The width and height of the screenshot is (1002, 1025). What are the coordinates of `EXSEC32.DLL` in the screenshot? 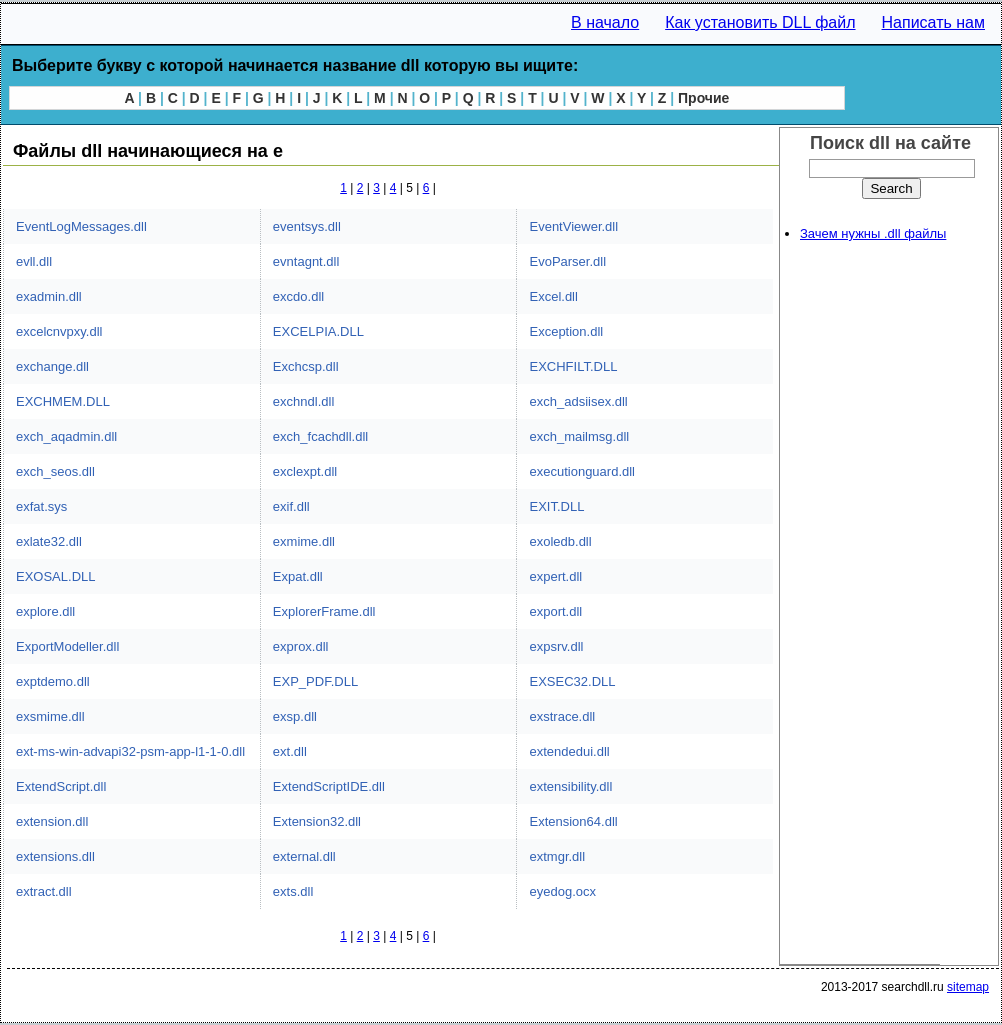 It's located at (572, 681).